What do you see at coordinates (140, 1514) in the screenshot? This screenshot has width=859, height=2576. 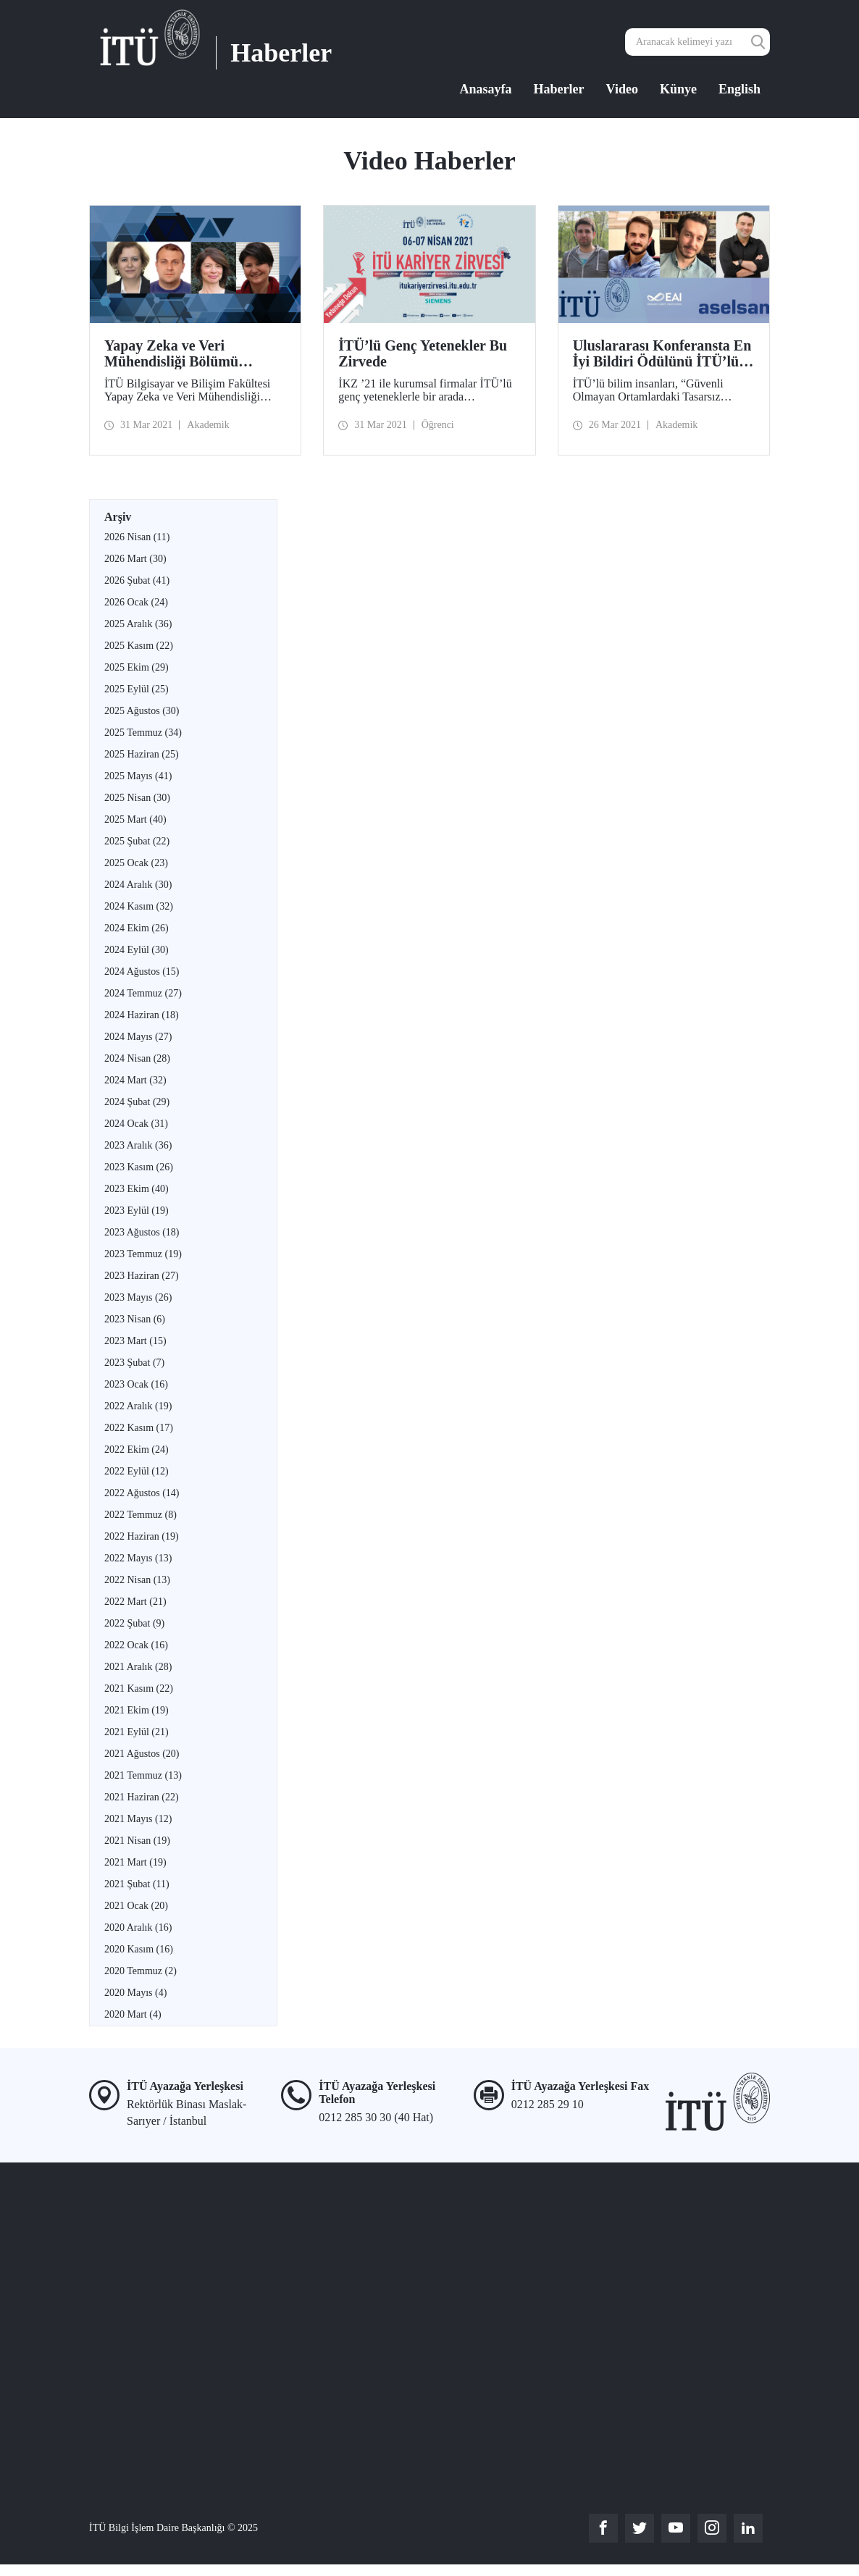 I see `2022 Temmuz` at bounding box center [140, 1514].